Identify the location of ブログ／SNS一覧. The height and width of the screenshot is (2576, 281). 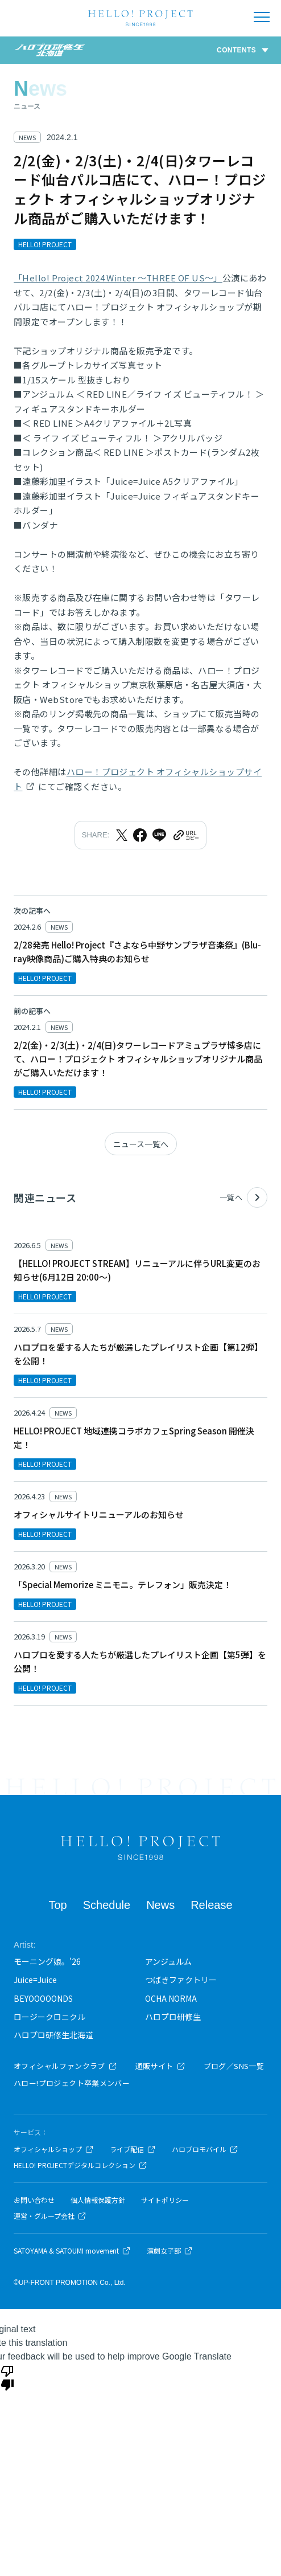
(234, 2065).